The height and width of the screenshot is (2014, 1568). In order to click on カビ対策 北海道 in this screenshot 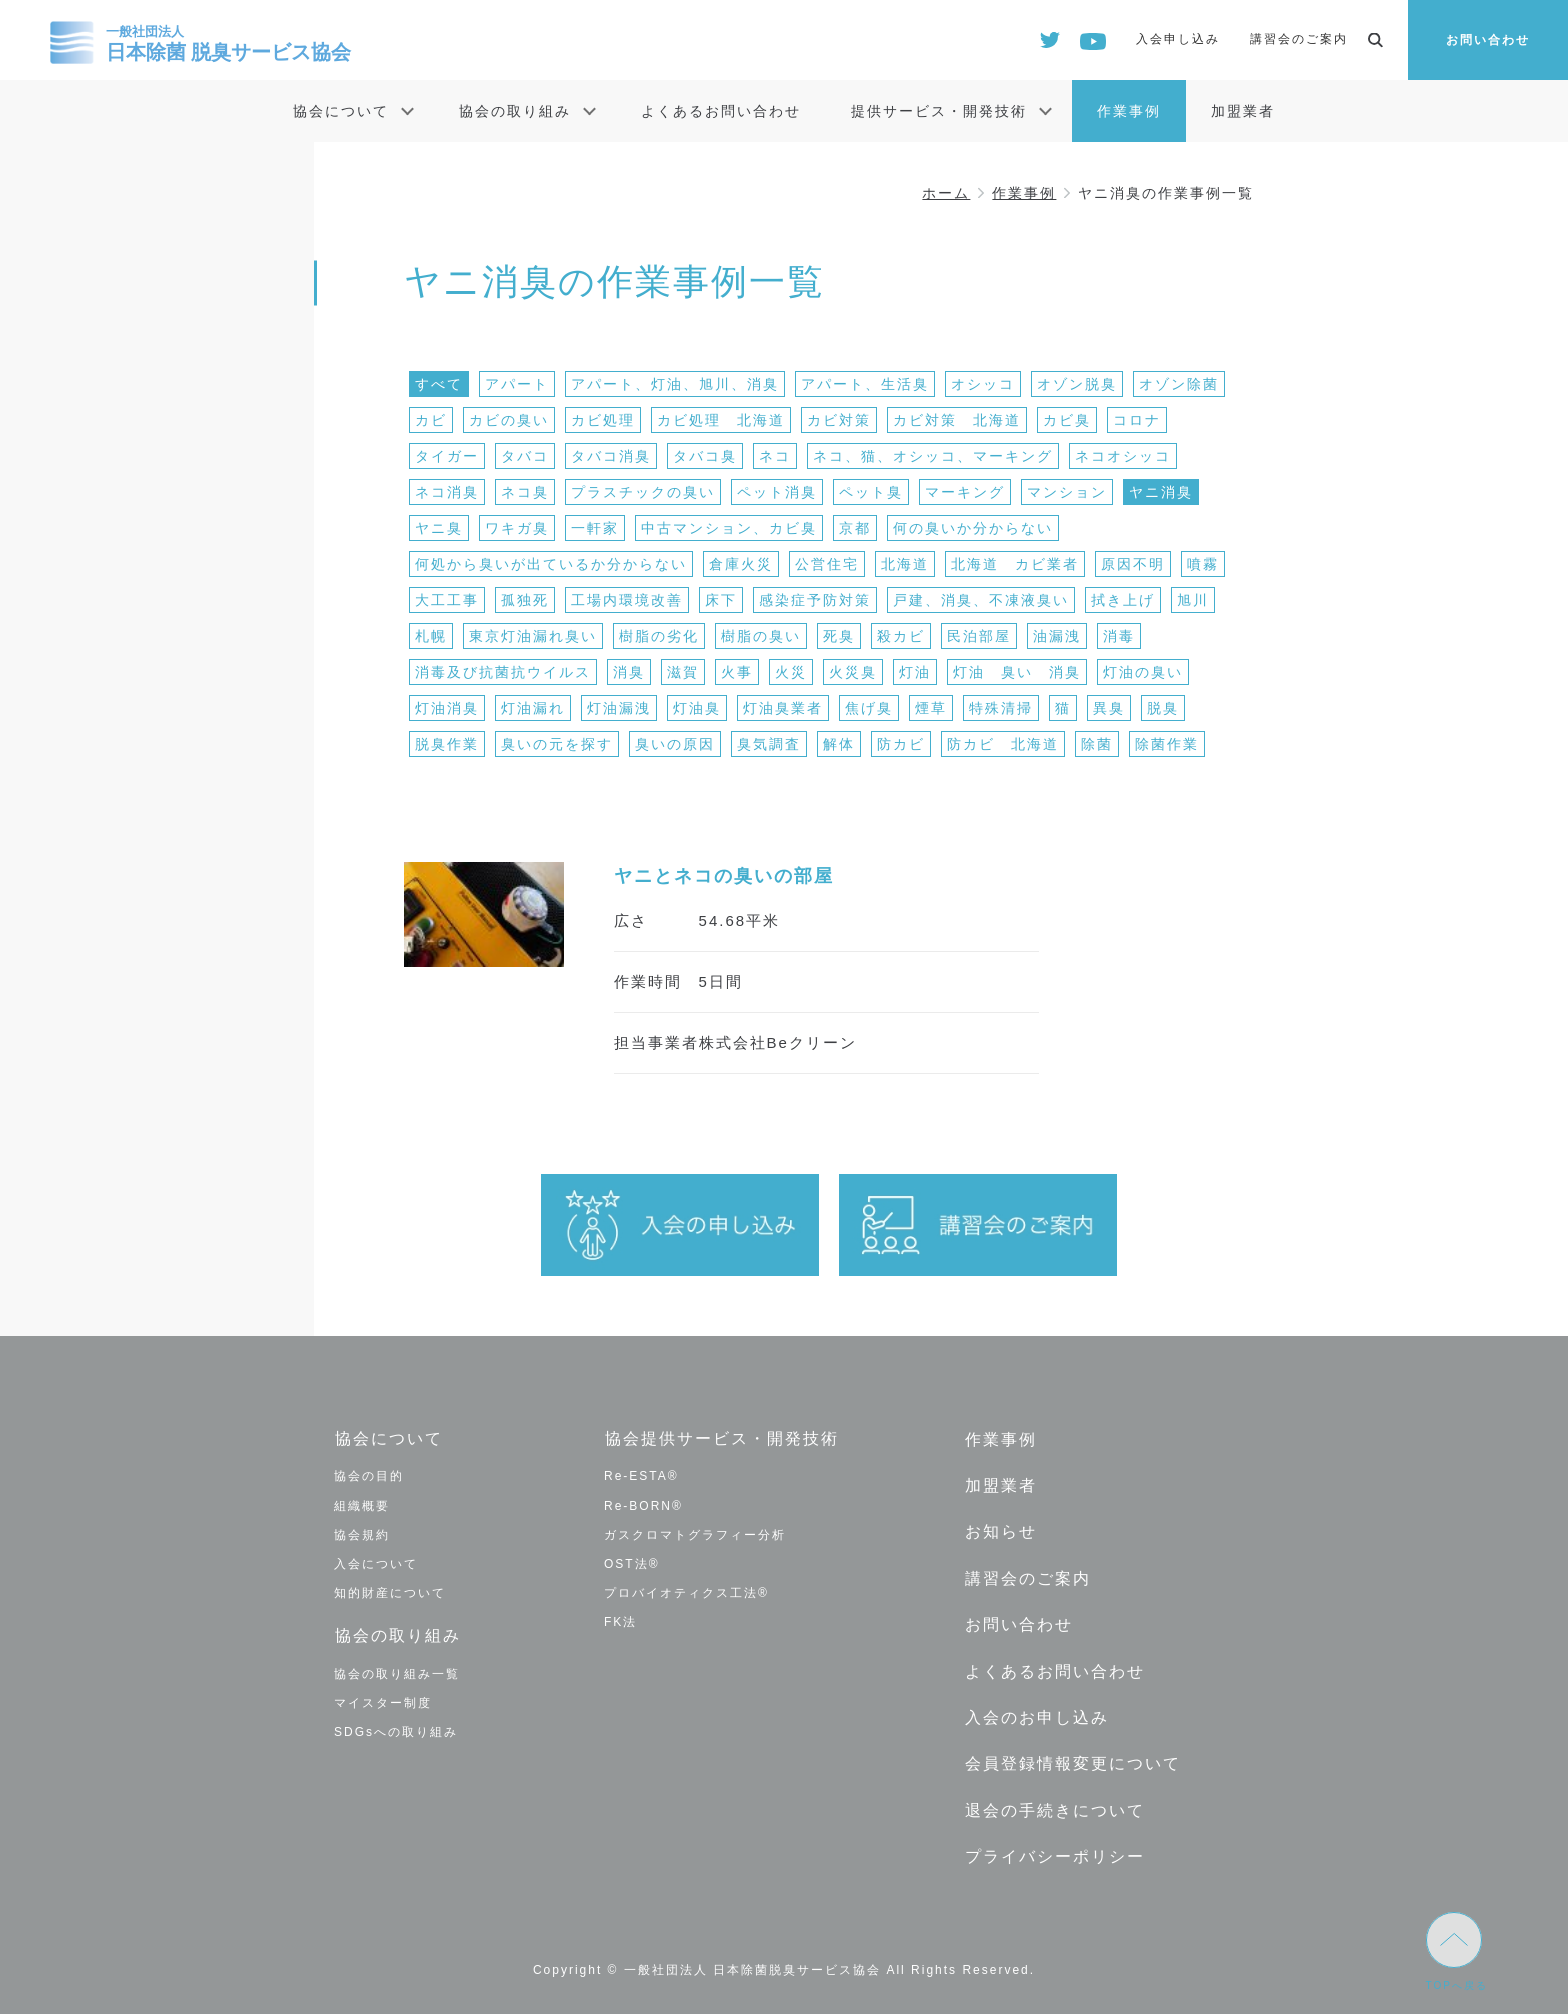, I will do `click(957, 420)`.